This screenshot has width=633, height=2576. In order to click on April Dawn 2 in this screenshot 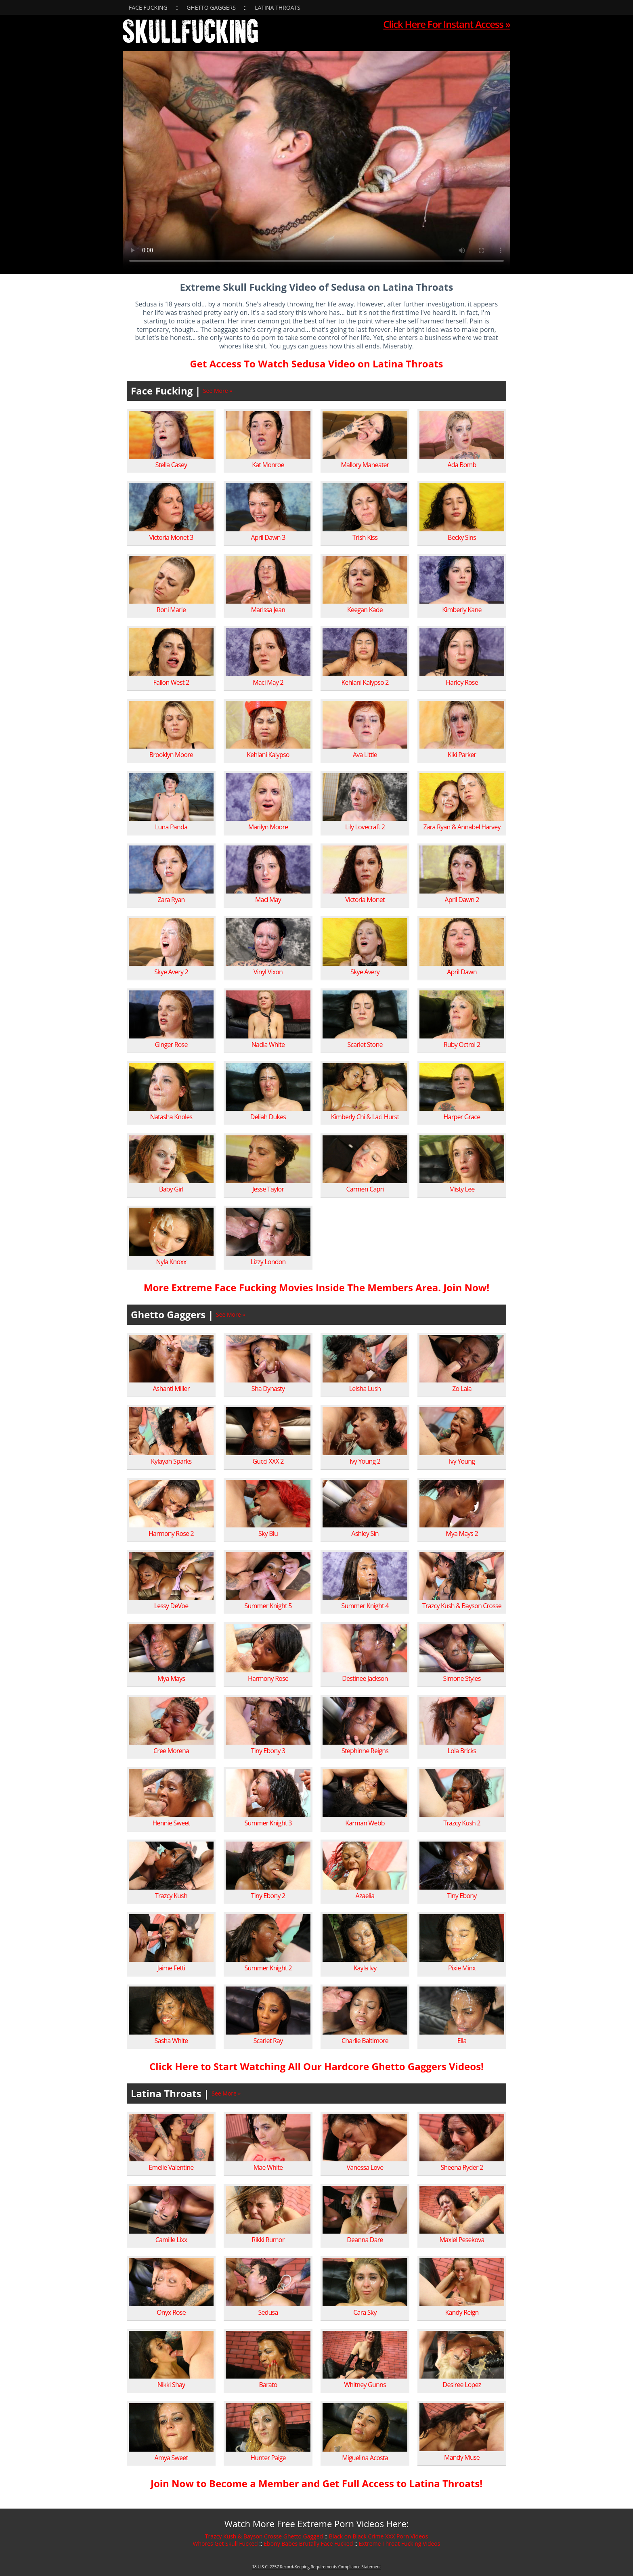, I will do `click(461, 899)`.